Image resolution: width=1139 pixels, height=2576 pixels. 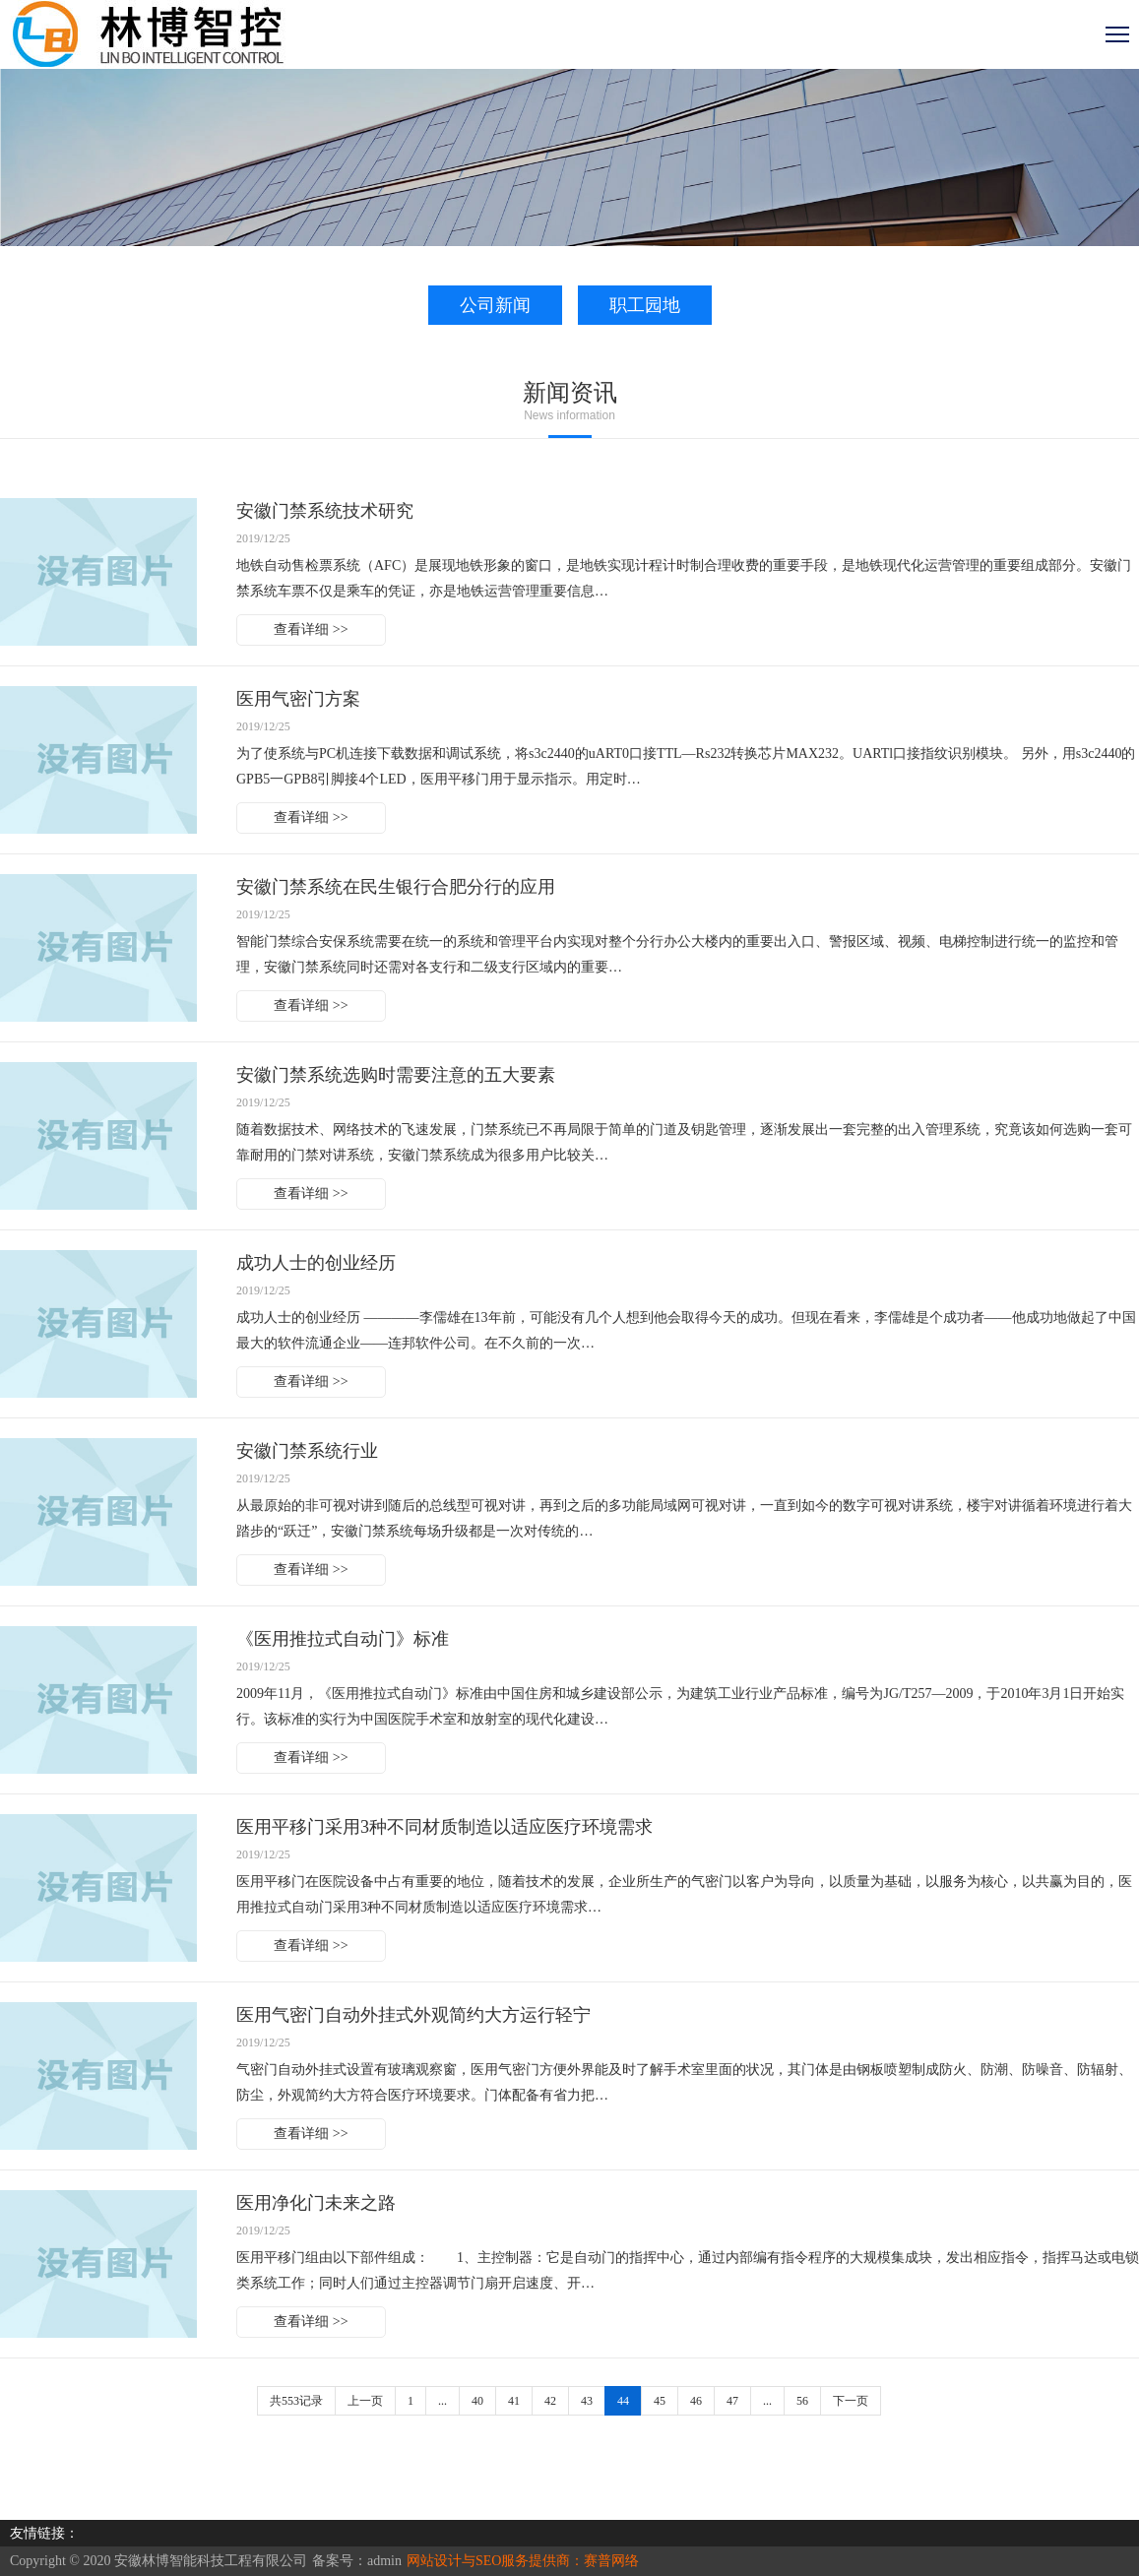 What do you see at coordinates (732, 2401) in the screenshot?
I see `47` at bounding box center [732, 2401].